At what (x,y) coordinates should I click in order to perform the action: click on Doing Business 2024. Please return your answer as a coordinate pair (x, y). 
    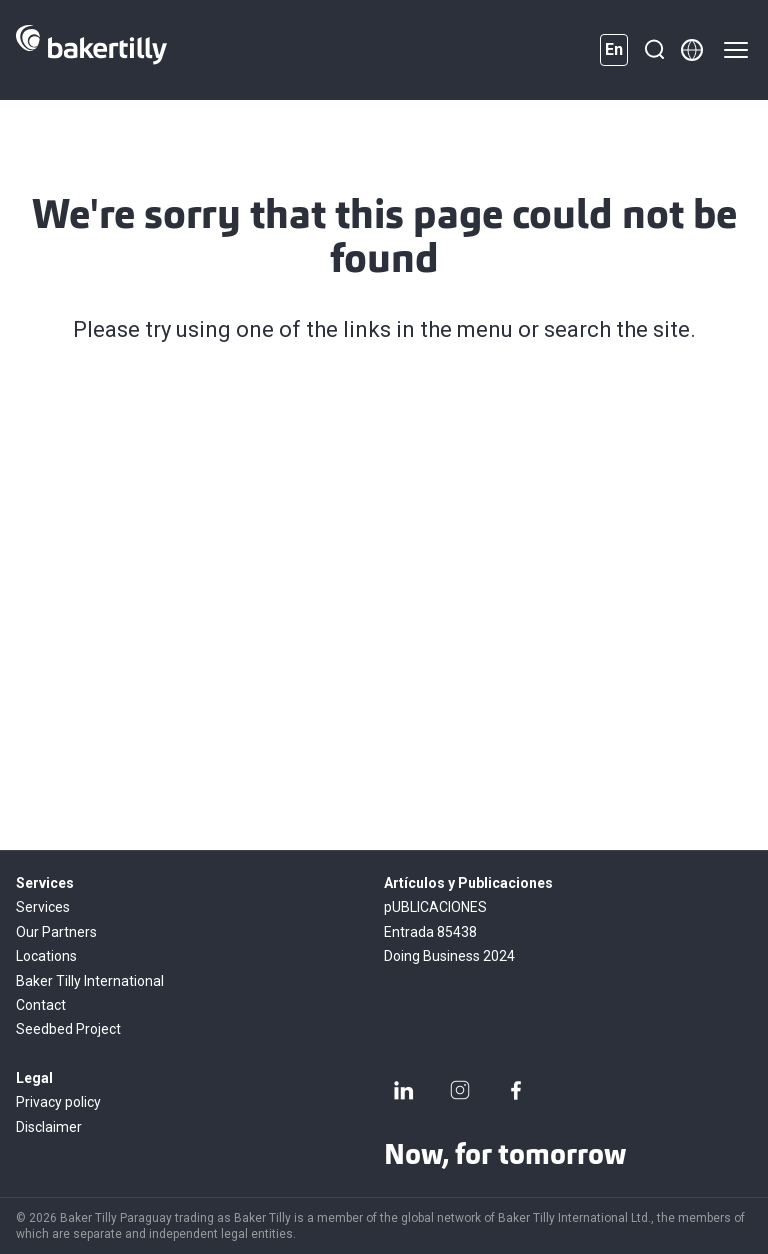
    Looking at the image, I should click on (449, 956).